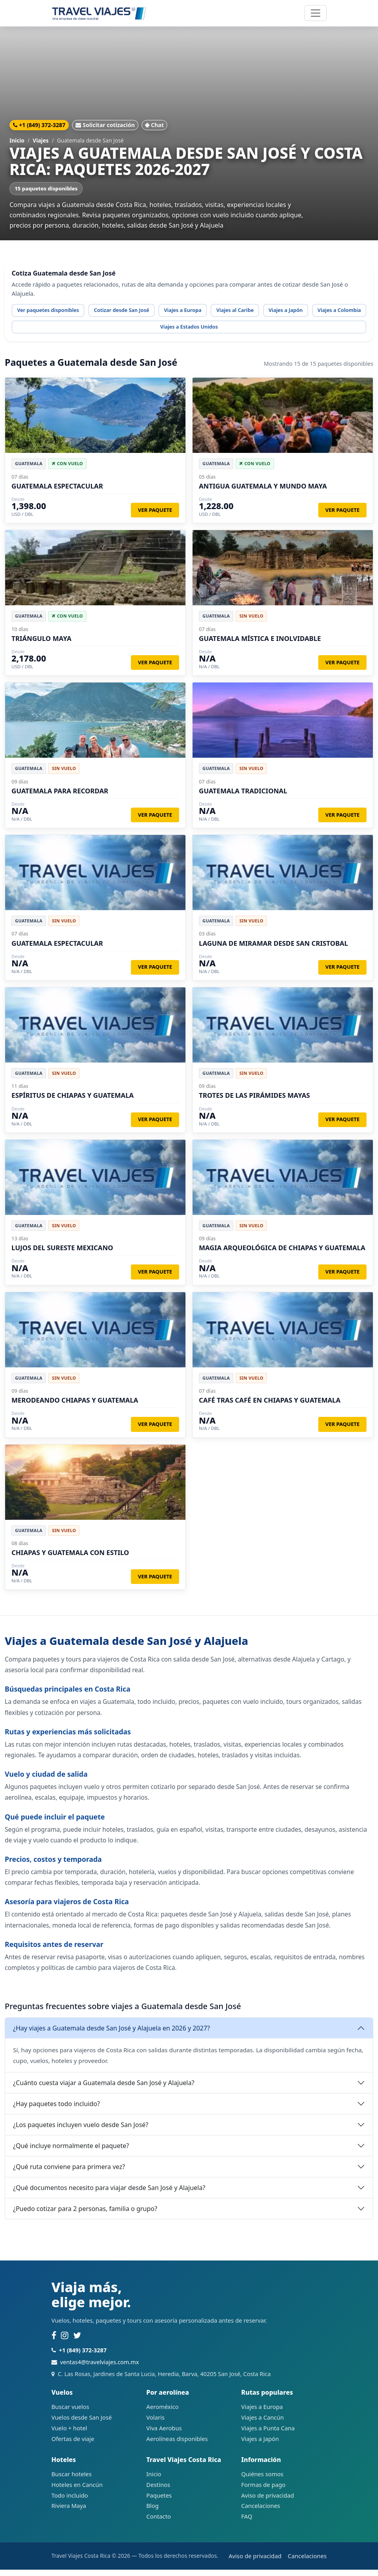 The image size is (378, 2576). I want to click on ANTIGUA GUATEMALA Y MUNDO MAYA, so click(263, 492).